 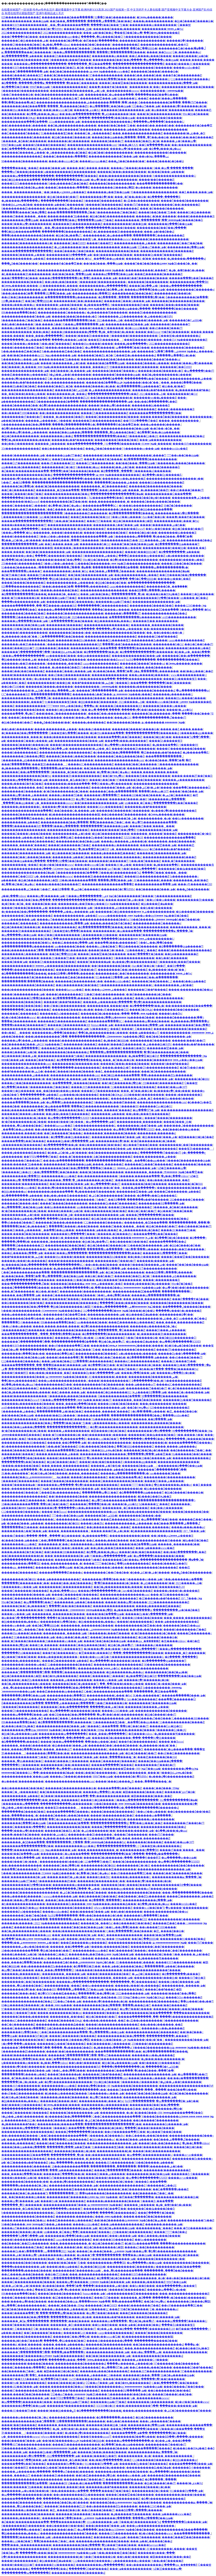 I want to click on �ձ����� | ����, so click(x=114, y=297).